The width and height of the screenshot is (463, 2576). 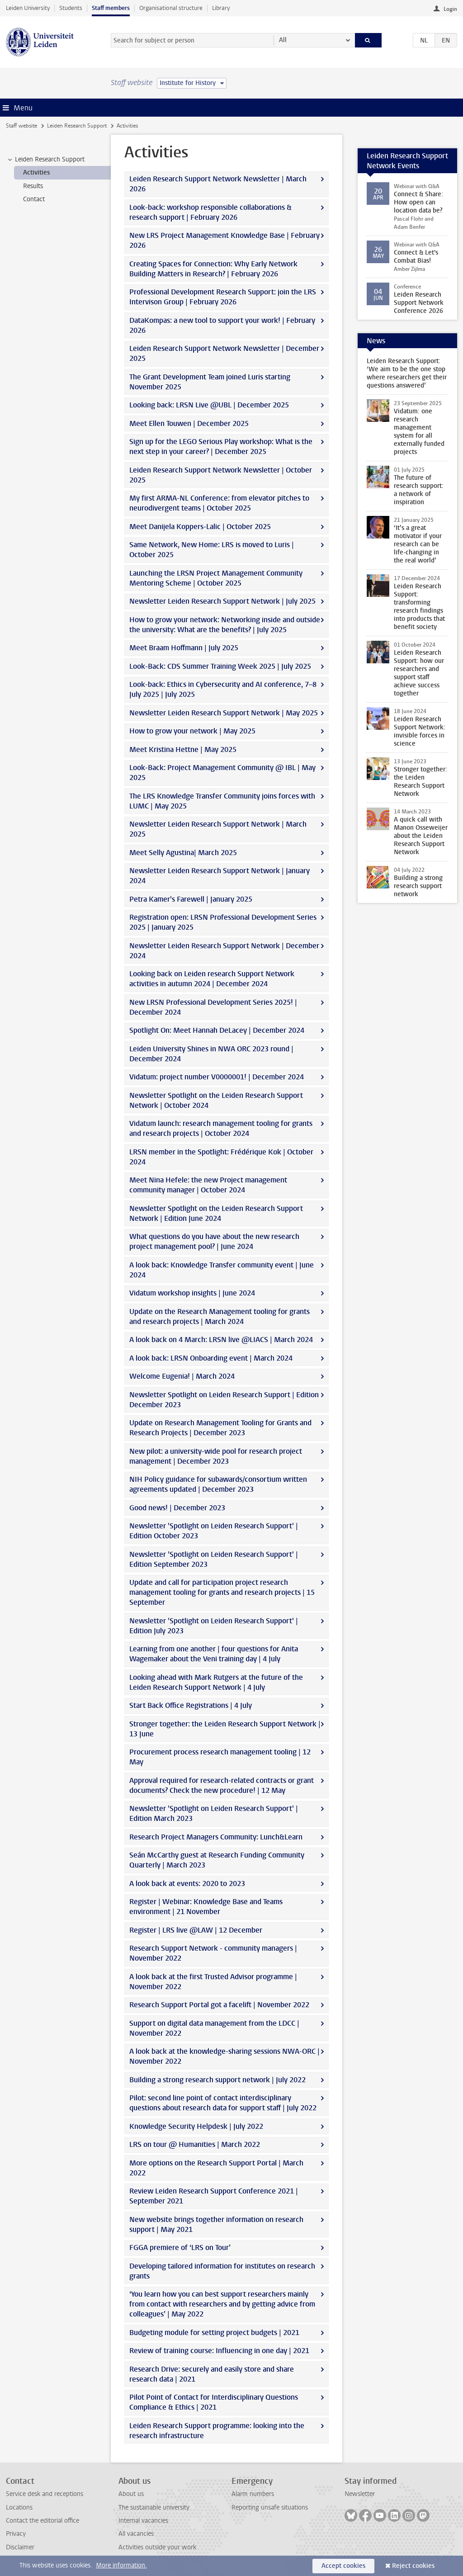 I want to click on Looking back on Leiden research Support Network activities in autumn 2024 | December 2024, so click(x=211, y=978).